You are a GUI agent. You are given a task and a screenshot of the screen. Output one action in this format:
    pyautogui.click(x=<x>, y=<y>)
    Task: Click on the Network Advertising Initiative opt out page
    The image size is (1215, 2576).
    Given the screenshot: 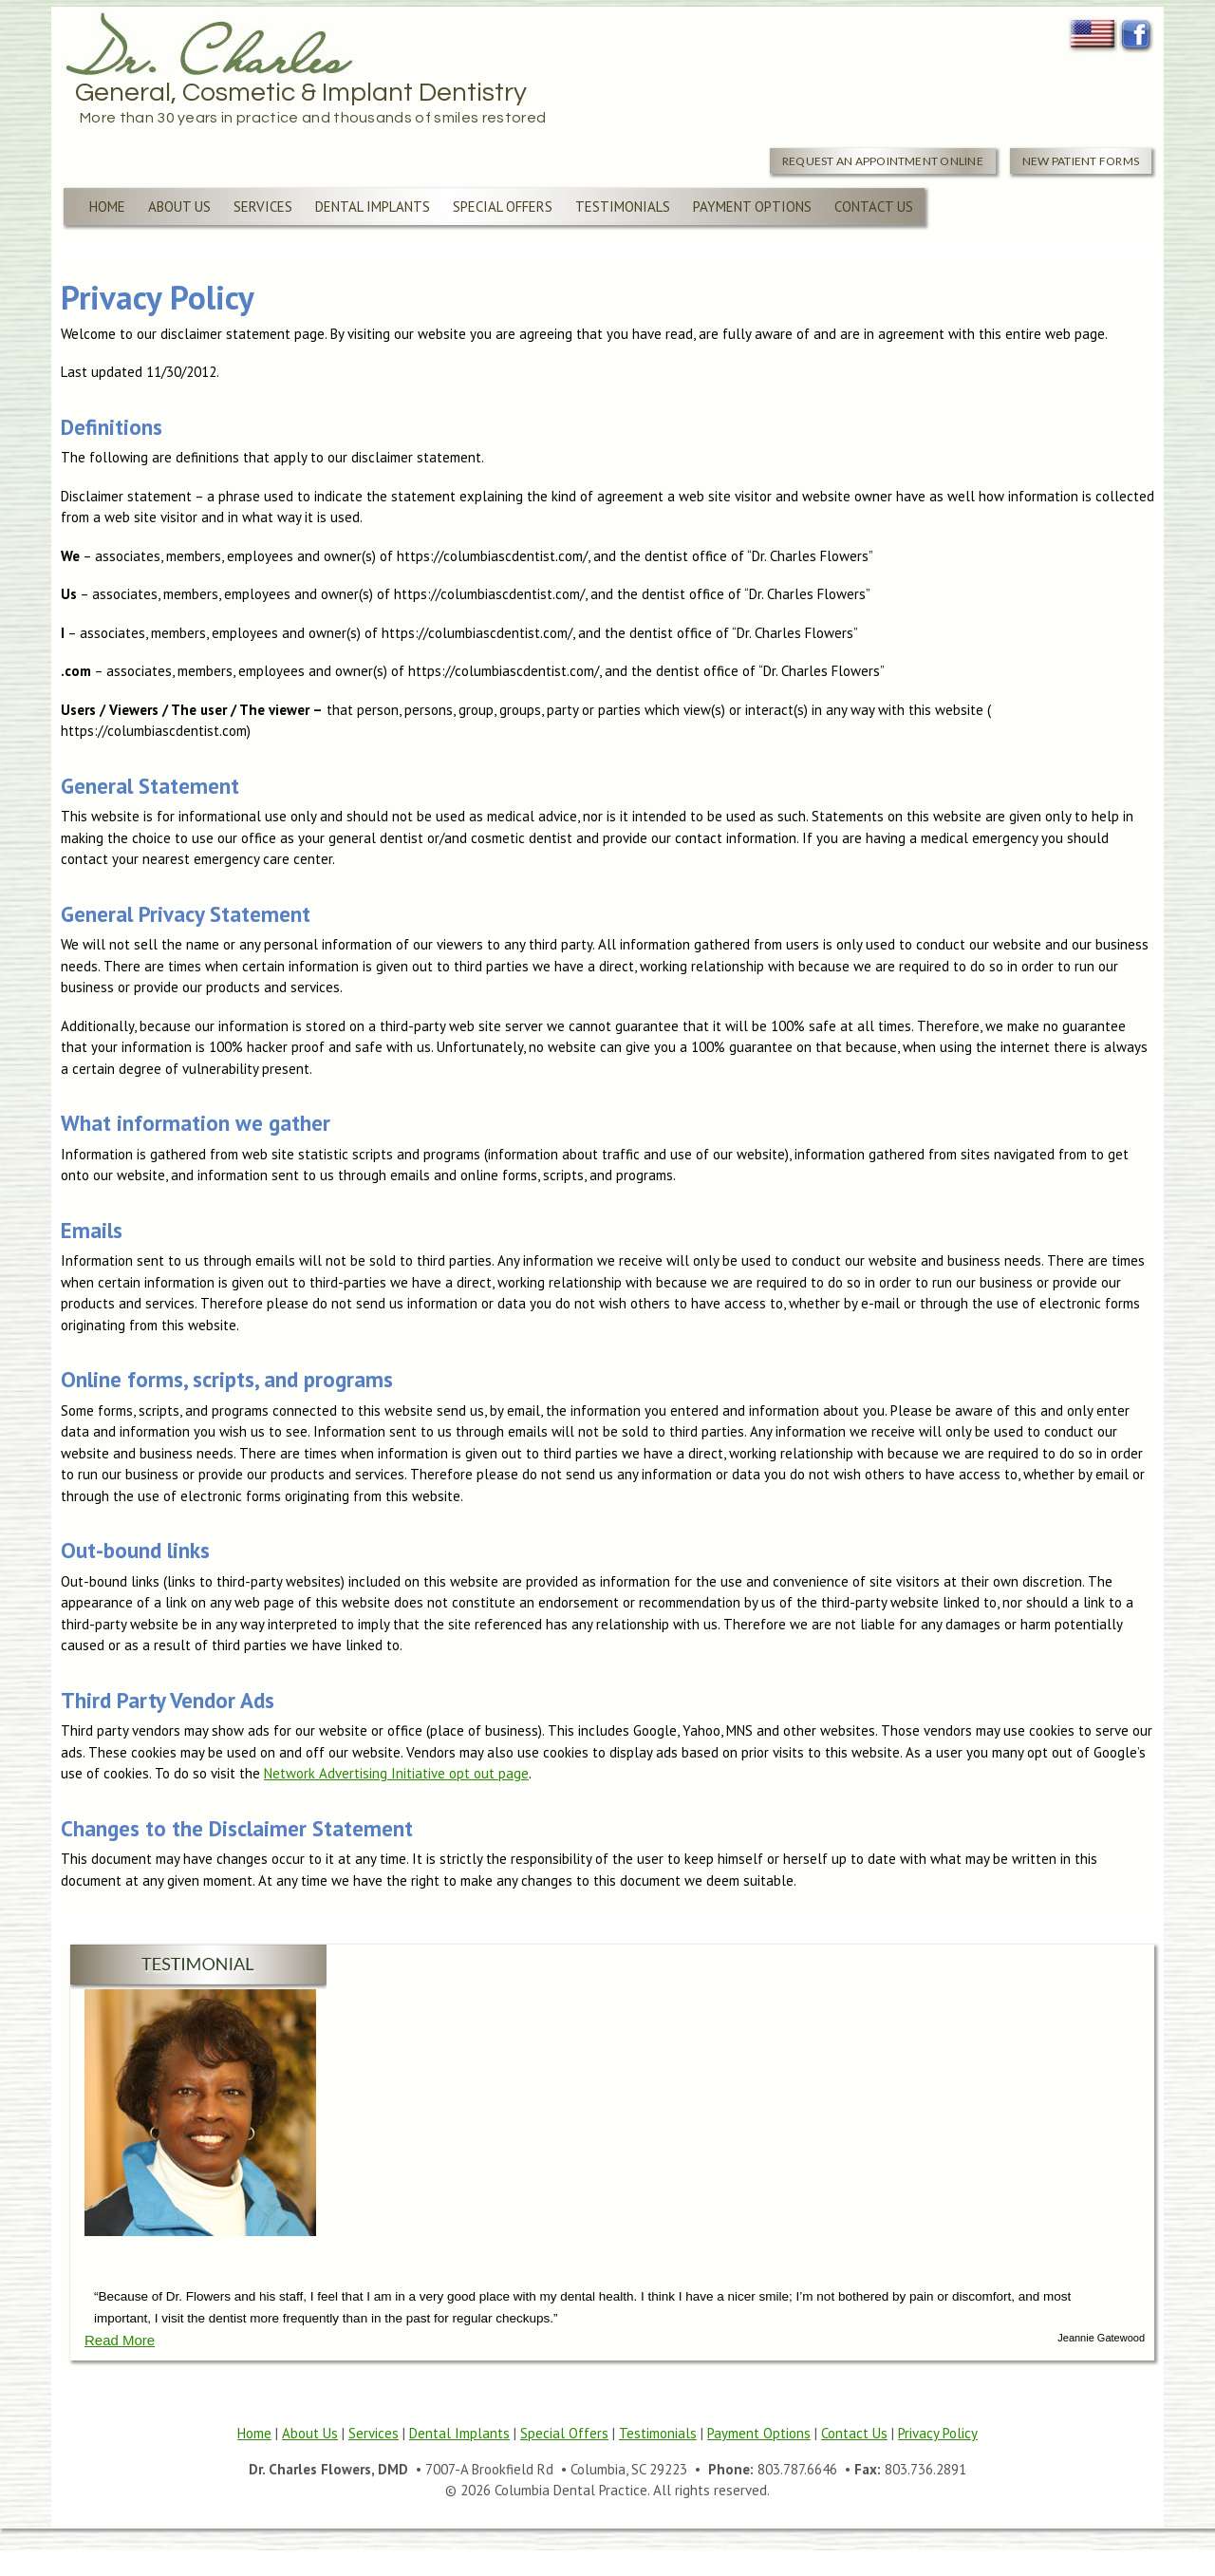 What is the action you would take?
    pyautogui.click(x=396, y=1773)
    